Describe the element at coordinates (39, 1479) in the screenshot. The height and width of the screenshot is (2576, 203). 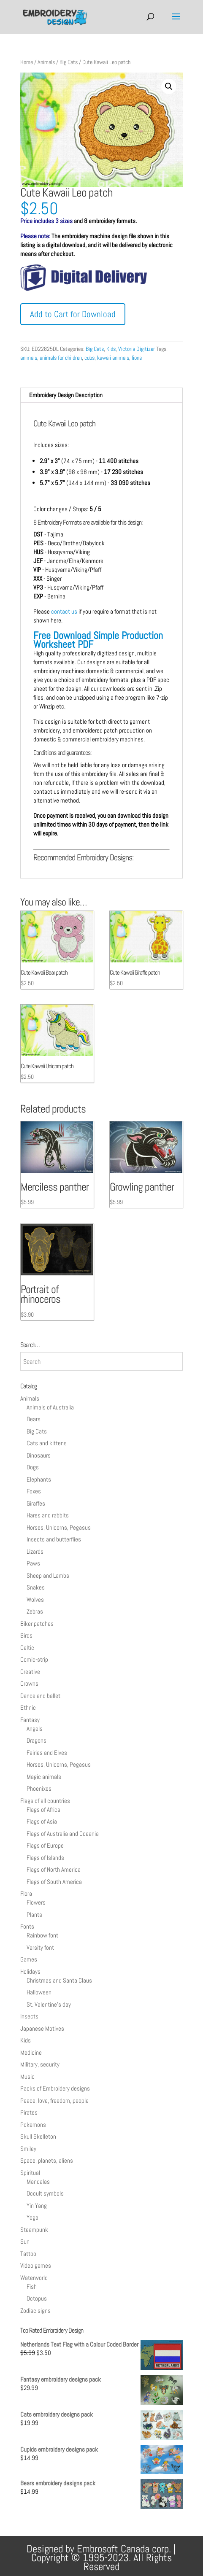
I see `Elephants` at that location.